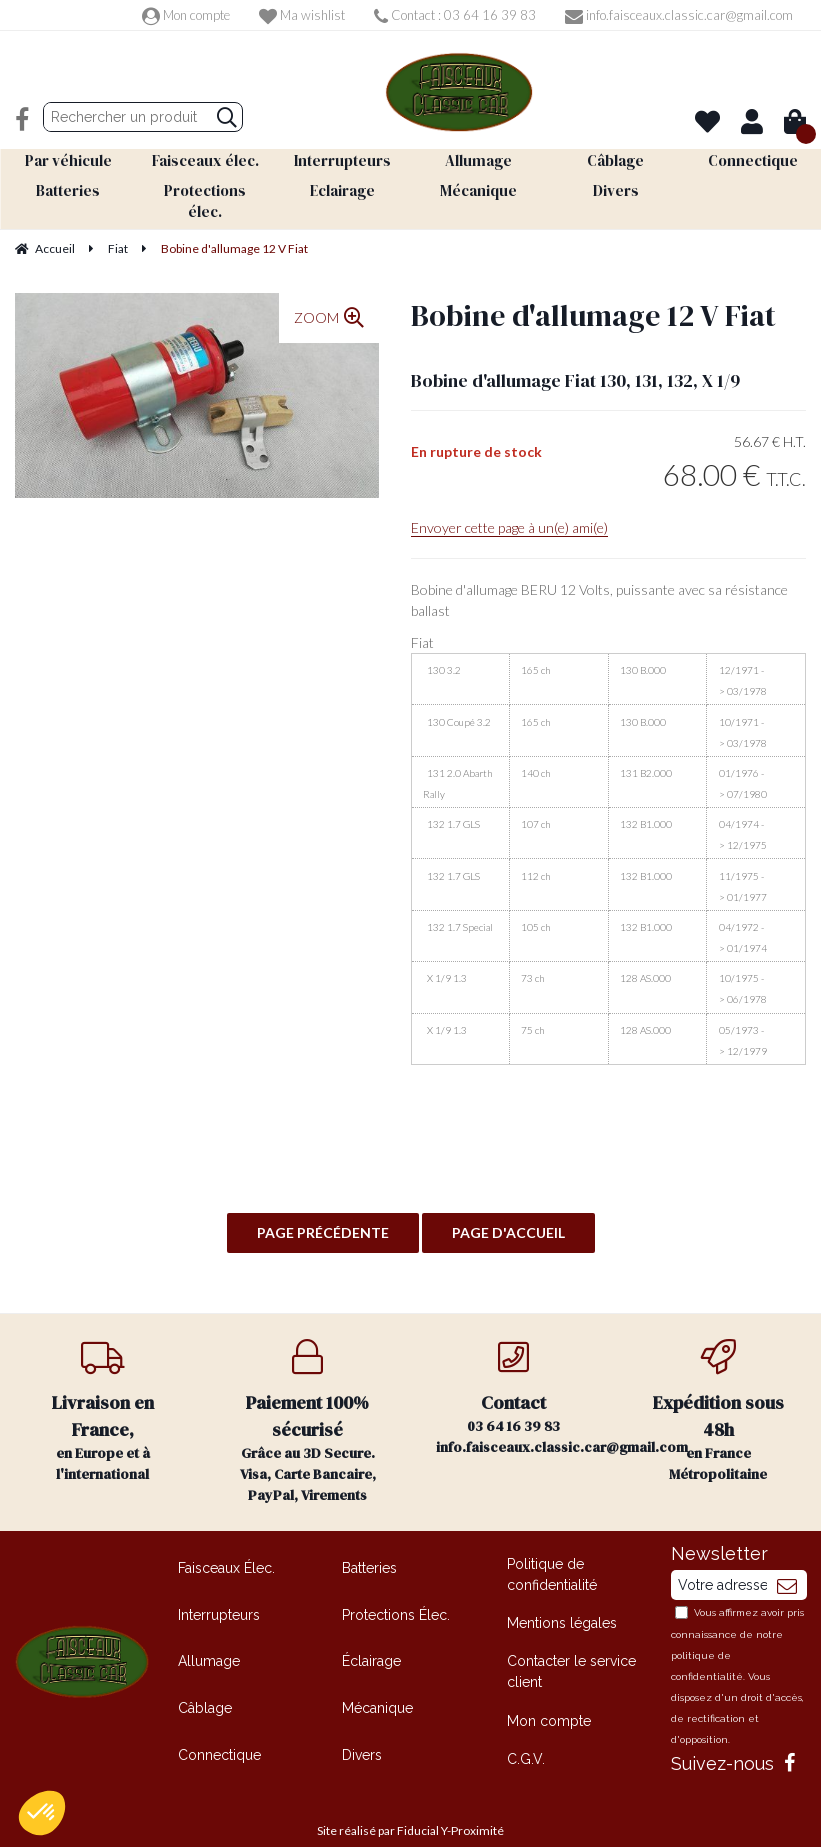  I want to click on Mécanique, so click(377, 1685).